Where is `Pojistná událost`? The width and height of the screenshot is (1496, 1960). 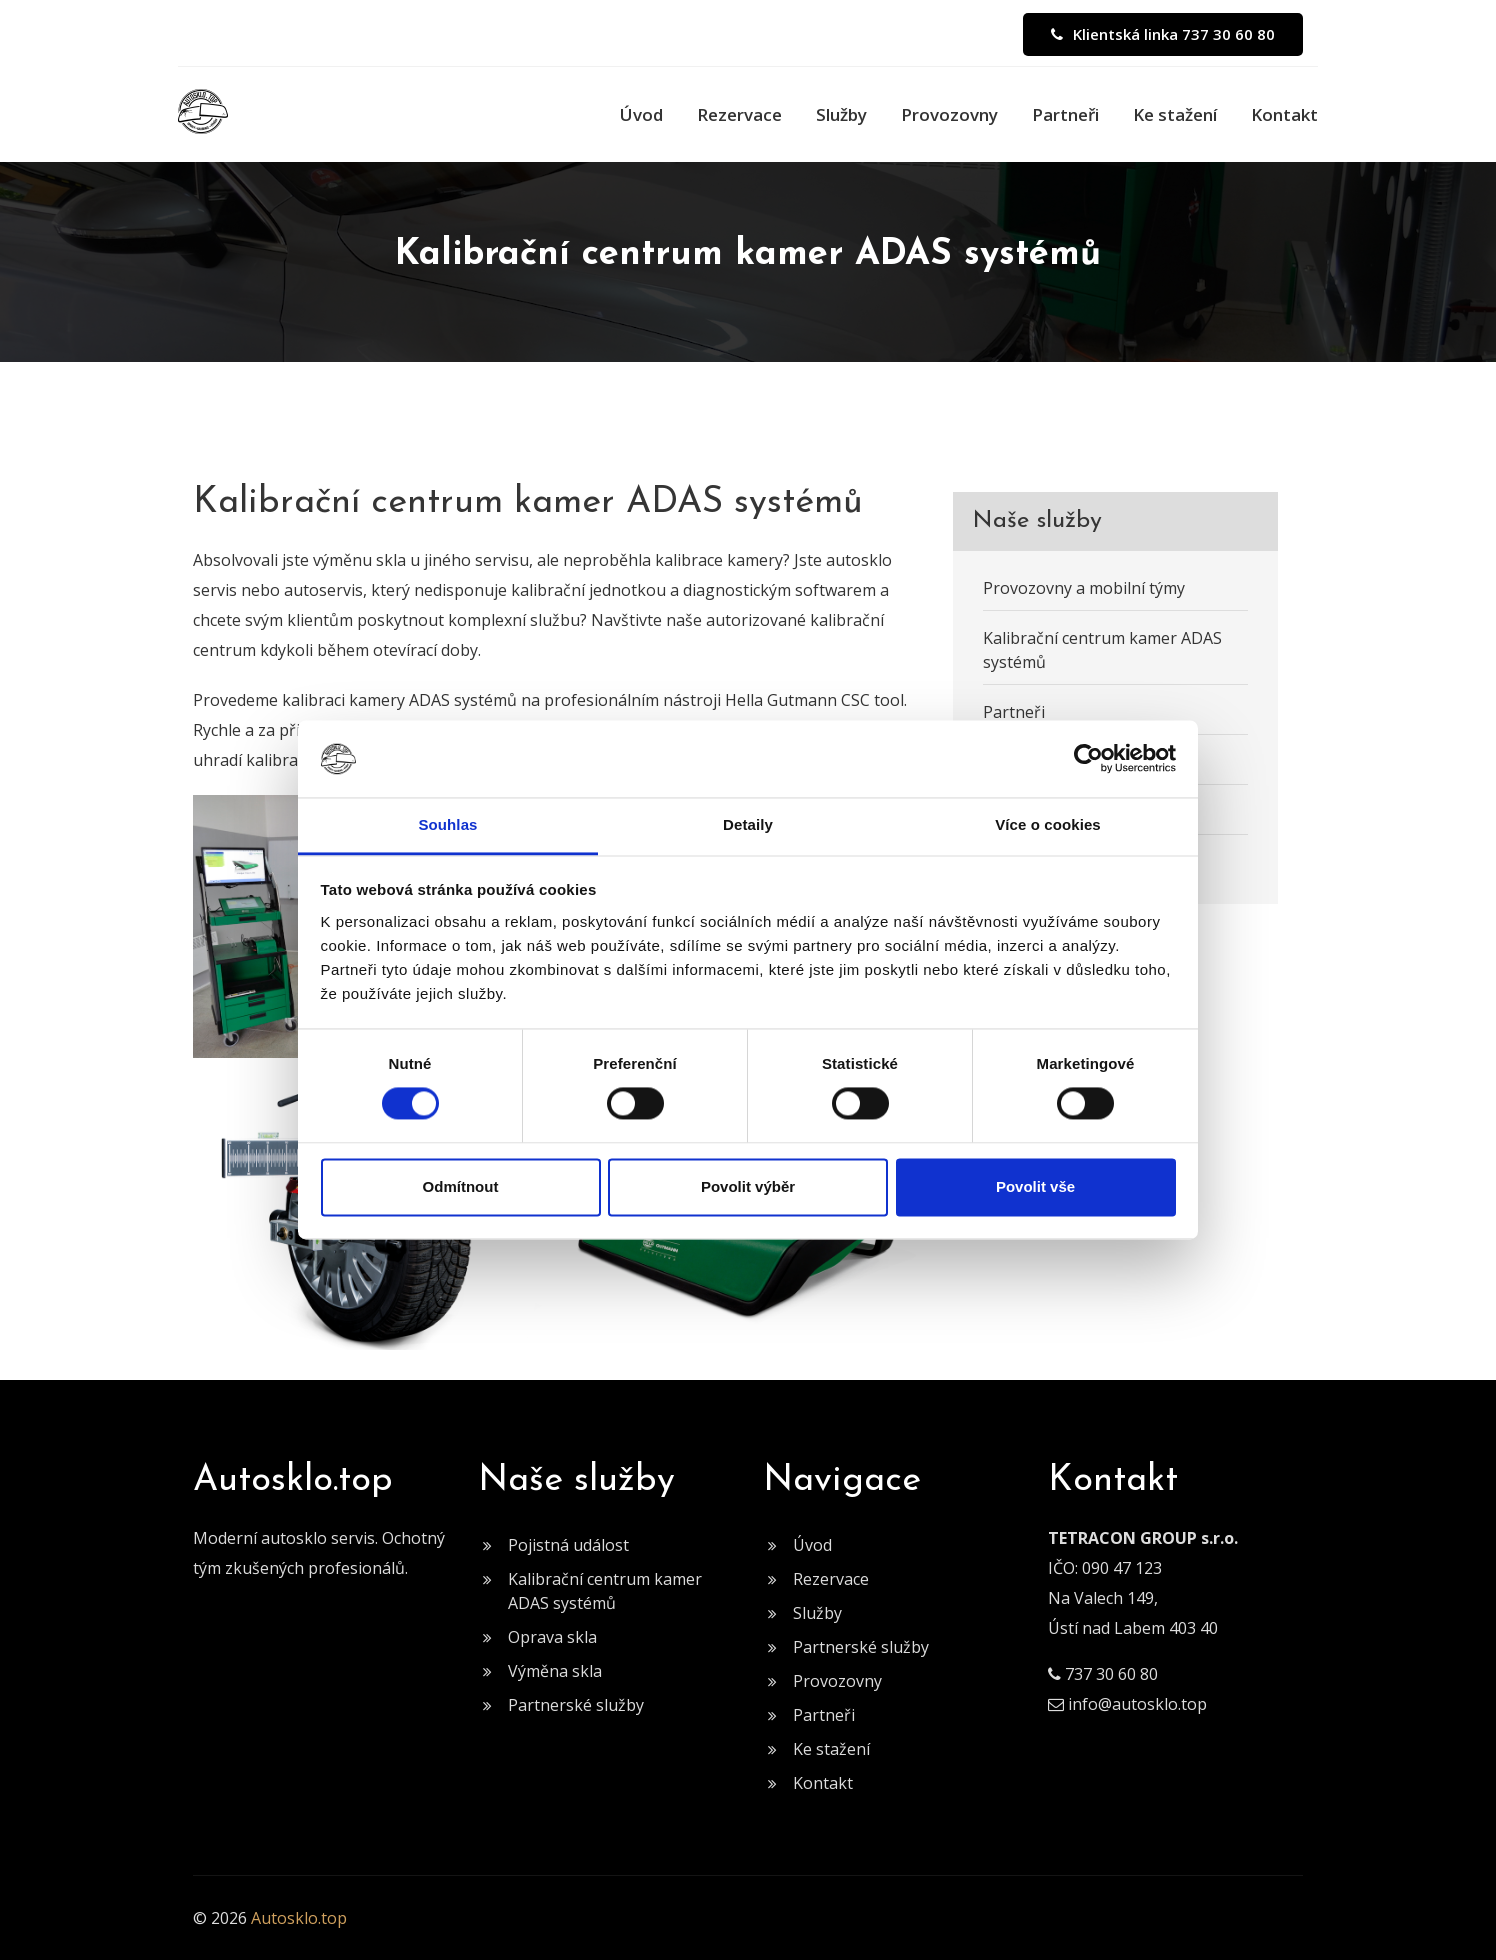
Pojistná událost is located at coordinates (568, 1545).